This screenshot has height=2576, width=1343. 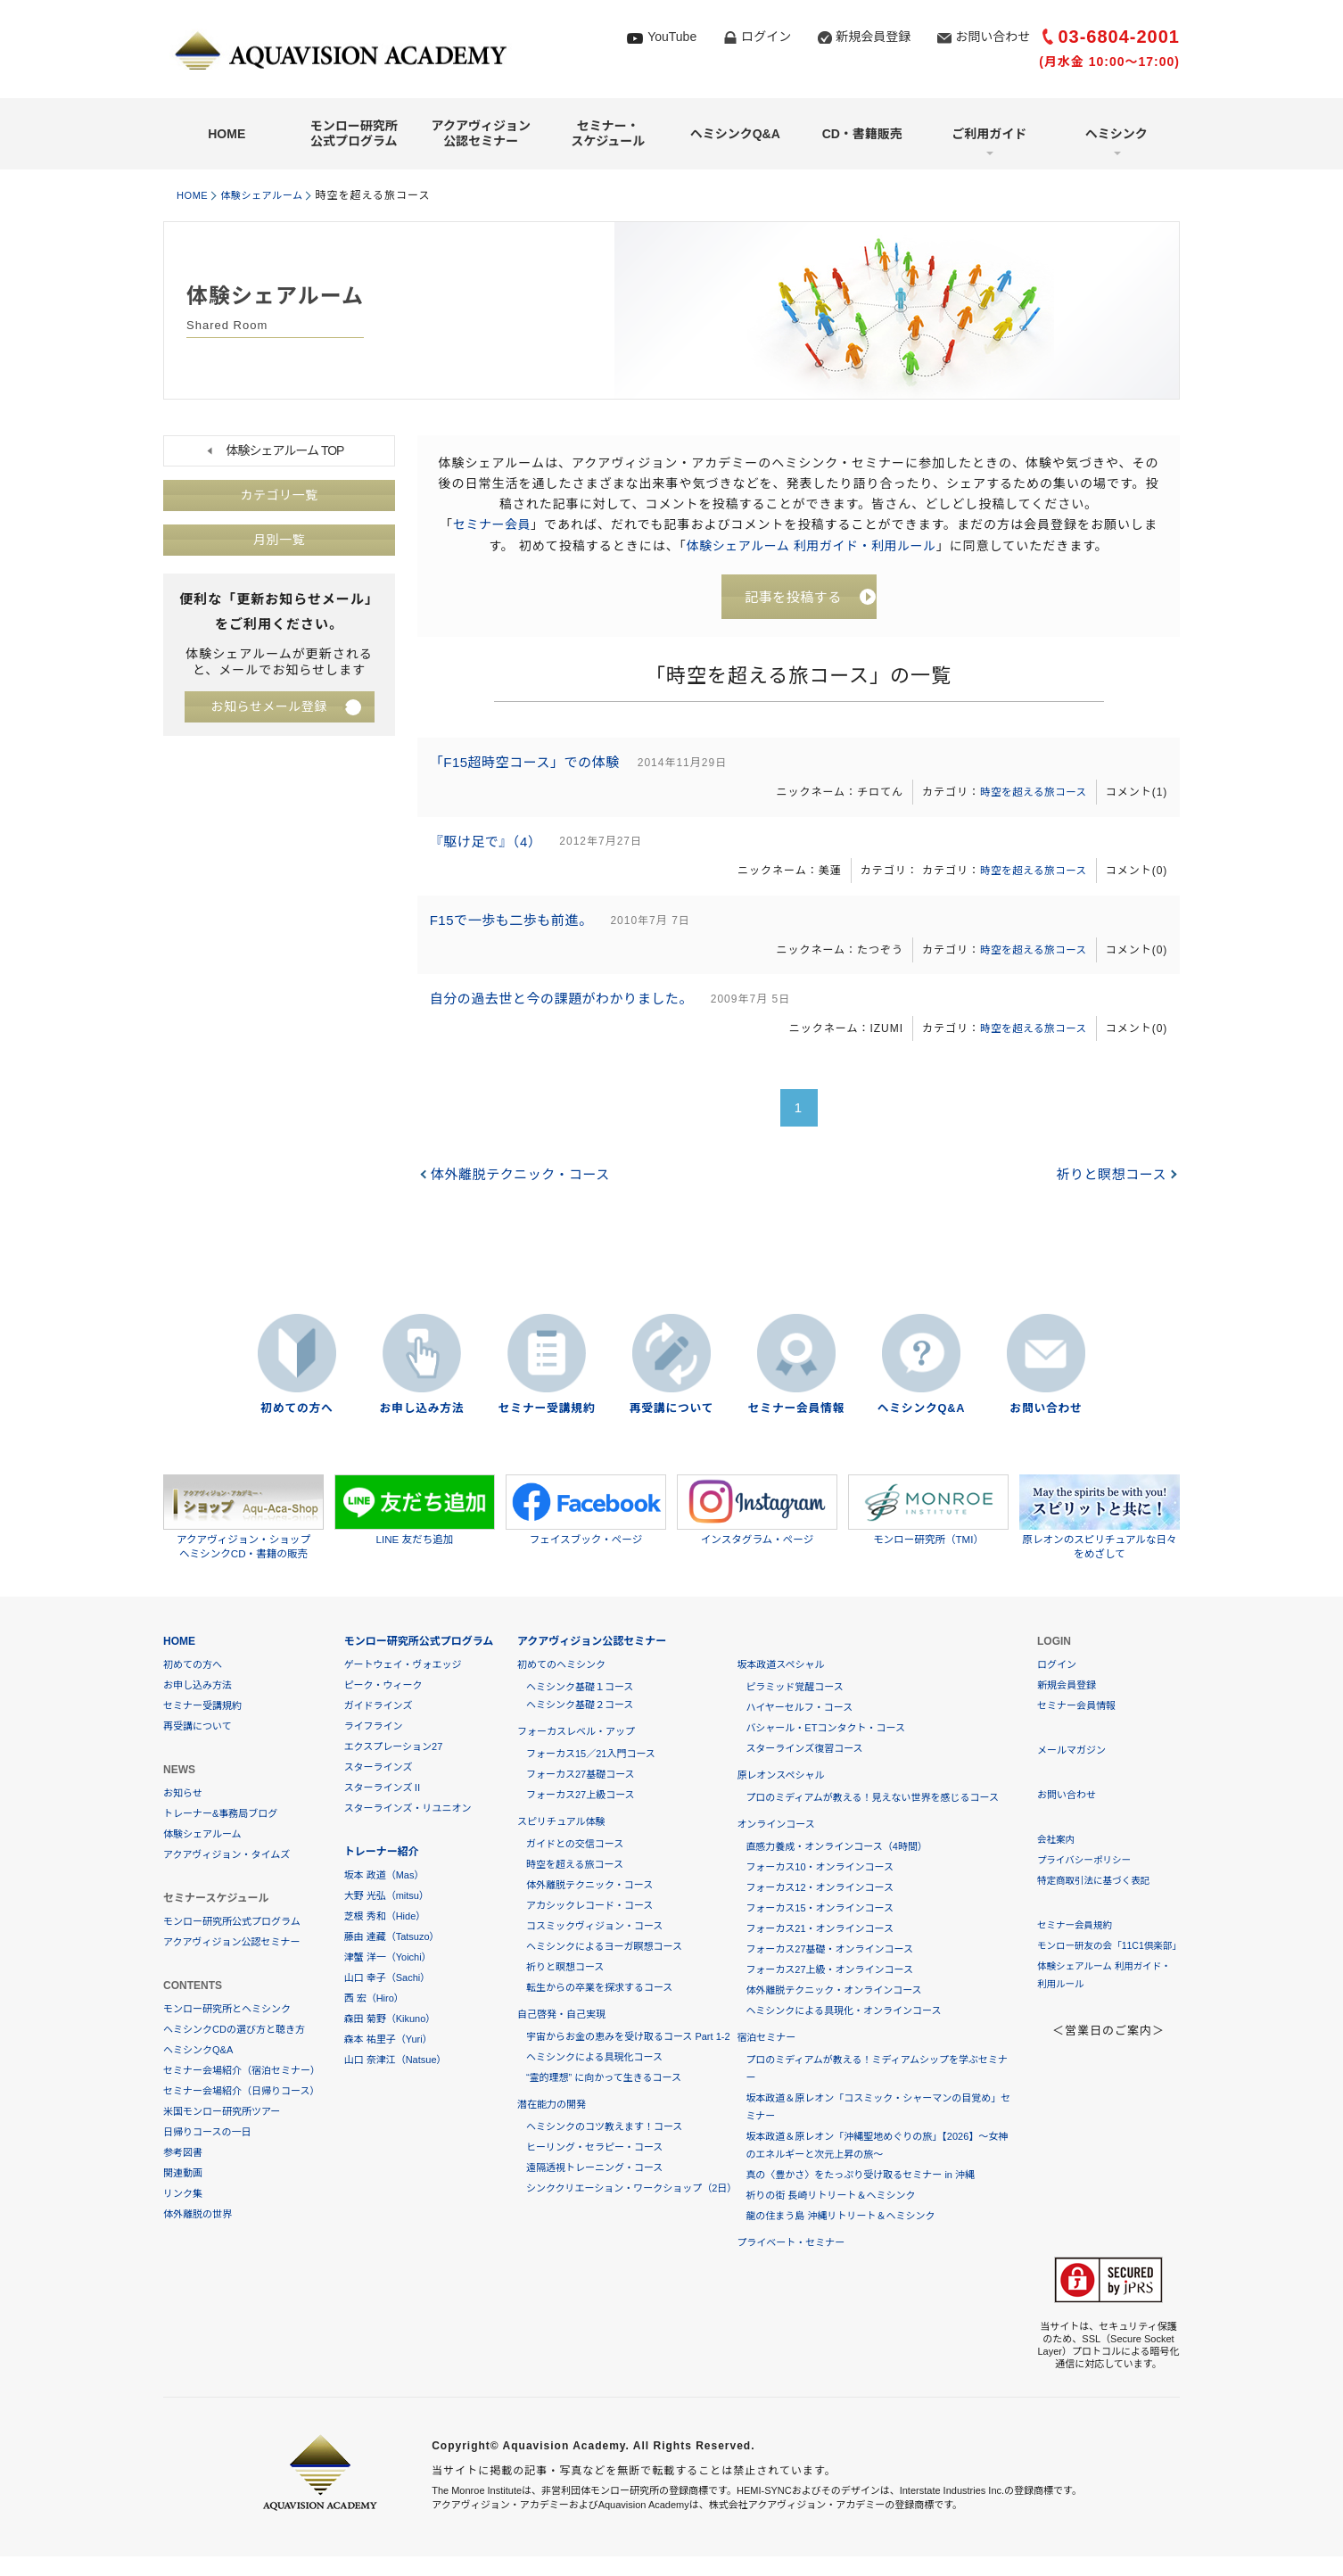 I want to click on セミナー会員情報, so click(x=796, y=1410).